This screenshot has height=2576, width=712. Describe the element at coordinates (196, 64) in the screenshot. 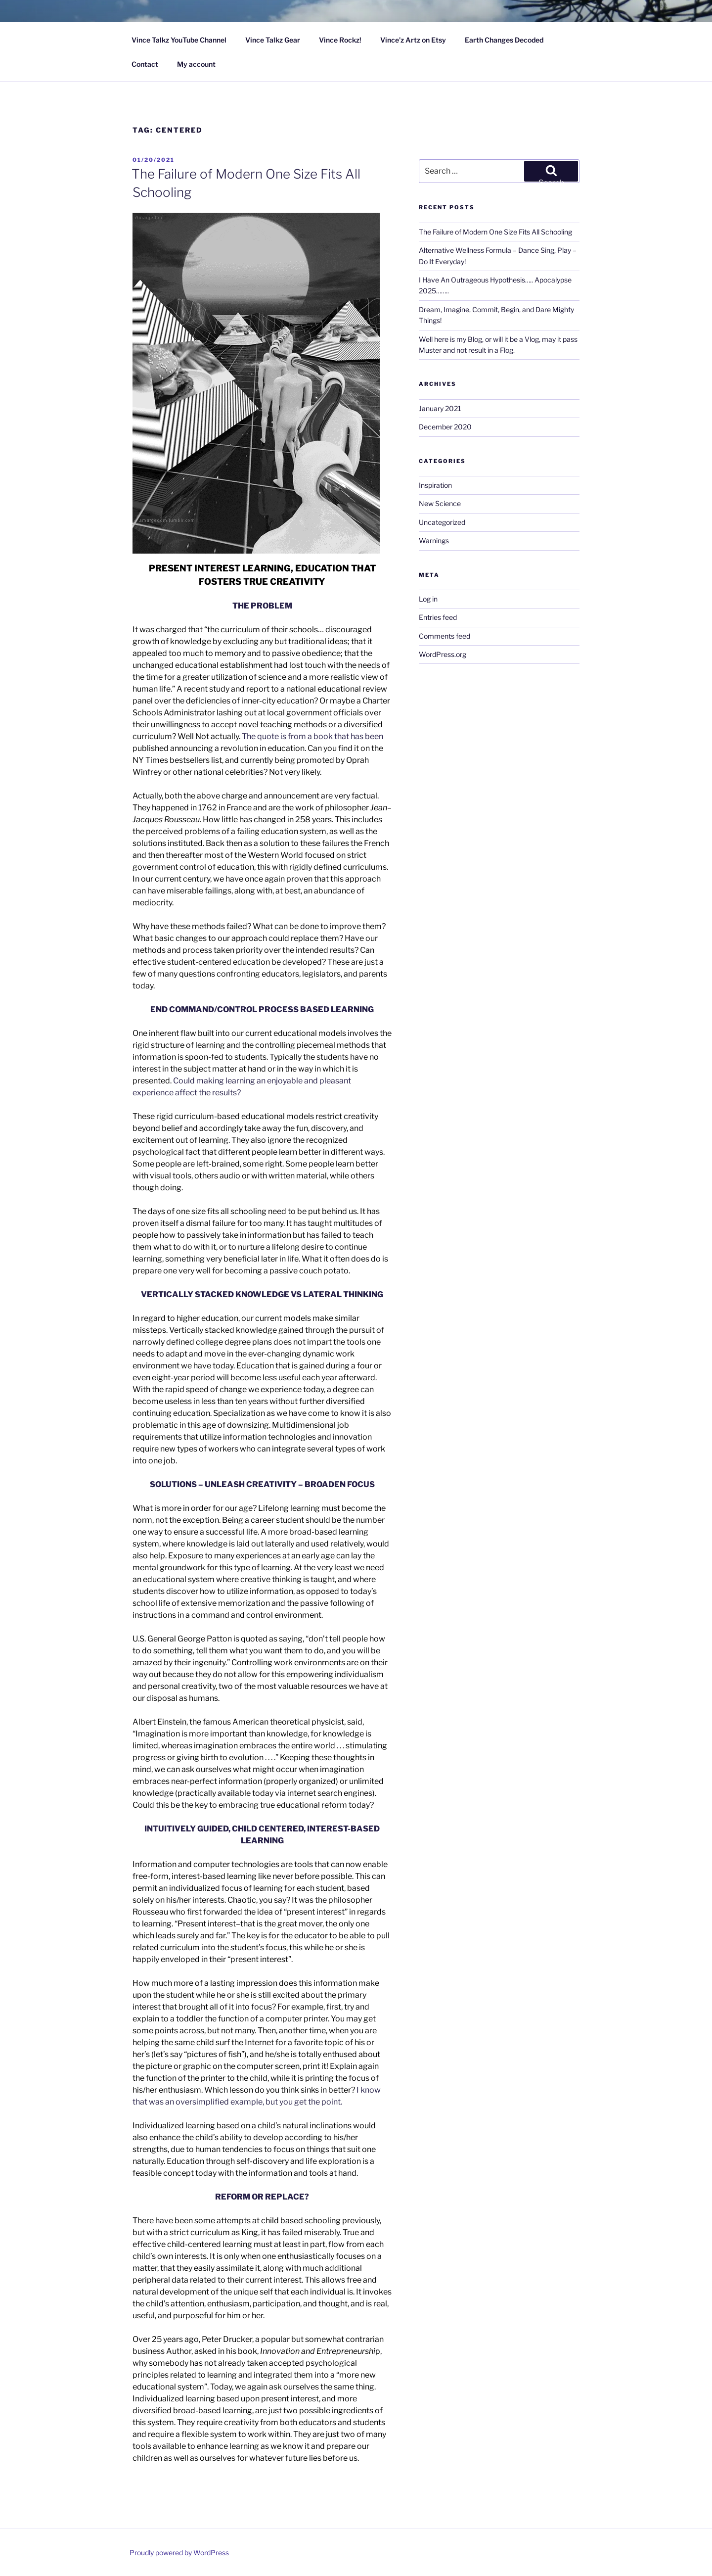

I see `My account` at that location.